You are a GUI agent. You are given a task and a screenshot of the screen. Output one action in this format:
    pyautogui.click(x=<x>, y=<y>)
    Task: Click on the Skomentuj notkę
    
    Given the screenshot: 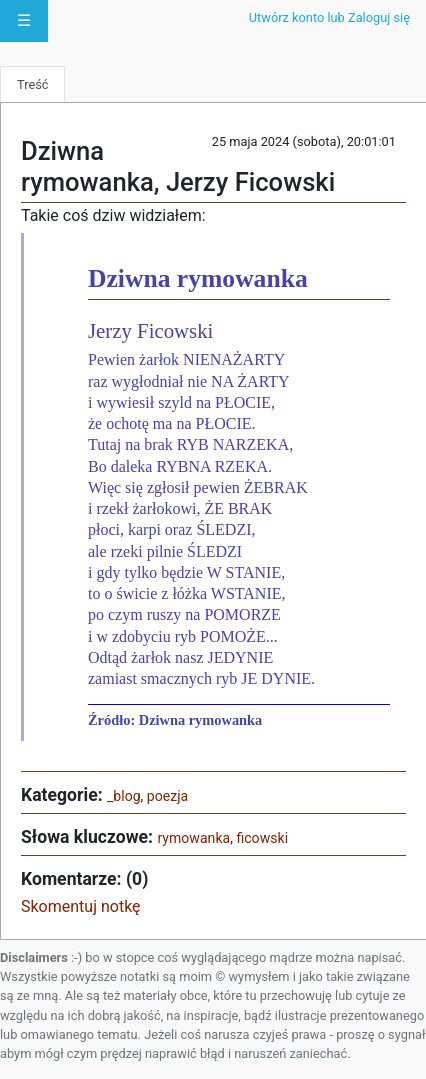 What is the action you would take?
    pyautogui.click(x=81, y=906)
    